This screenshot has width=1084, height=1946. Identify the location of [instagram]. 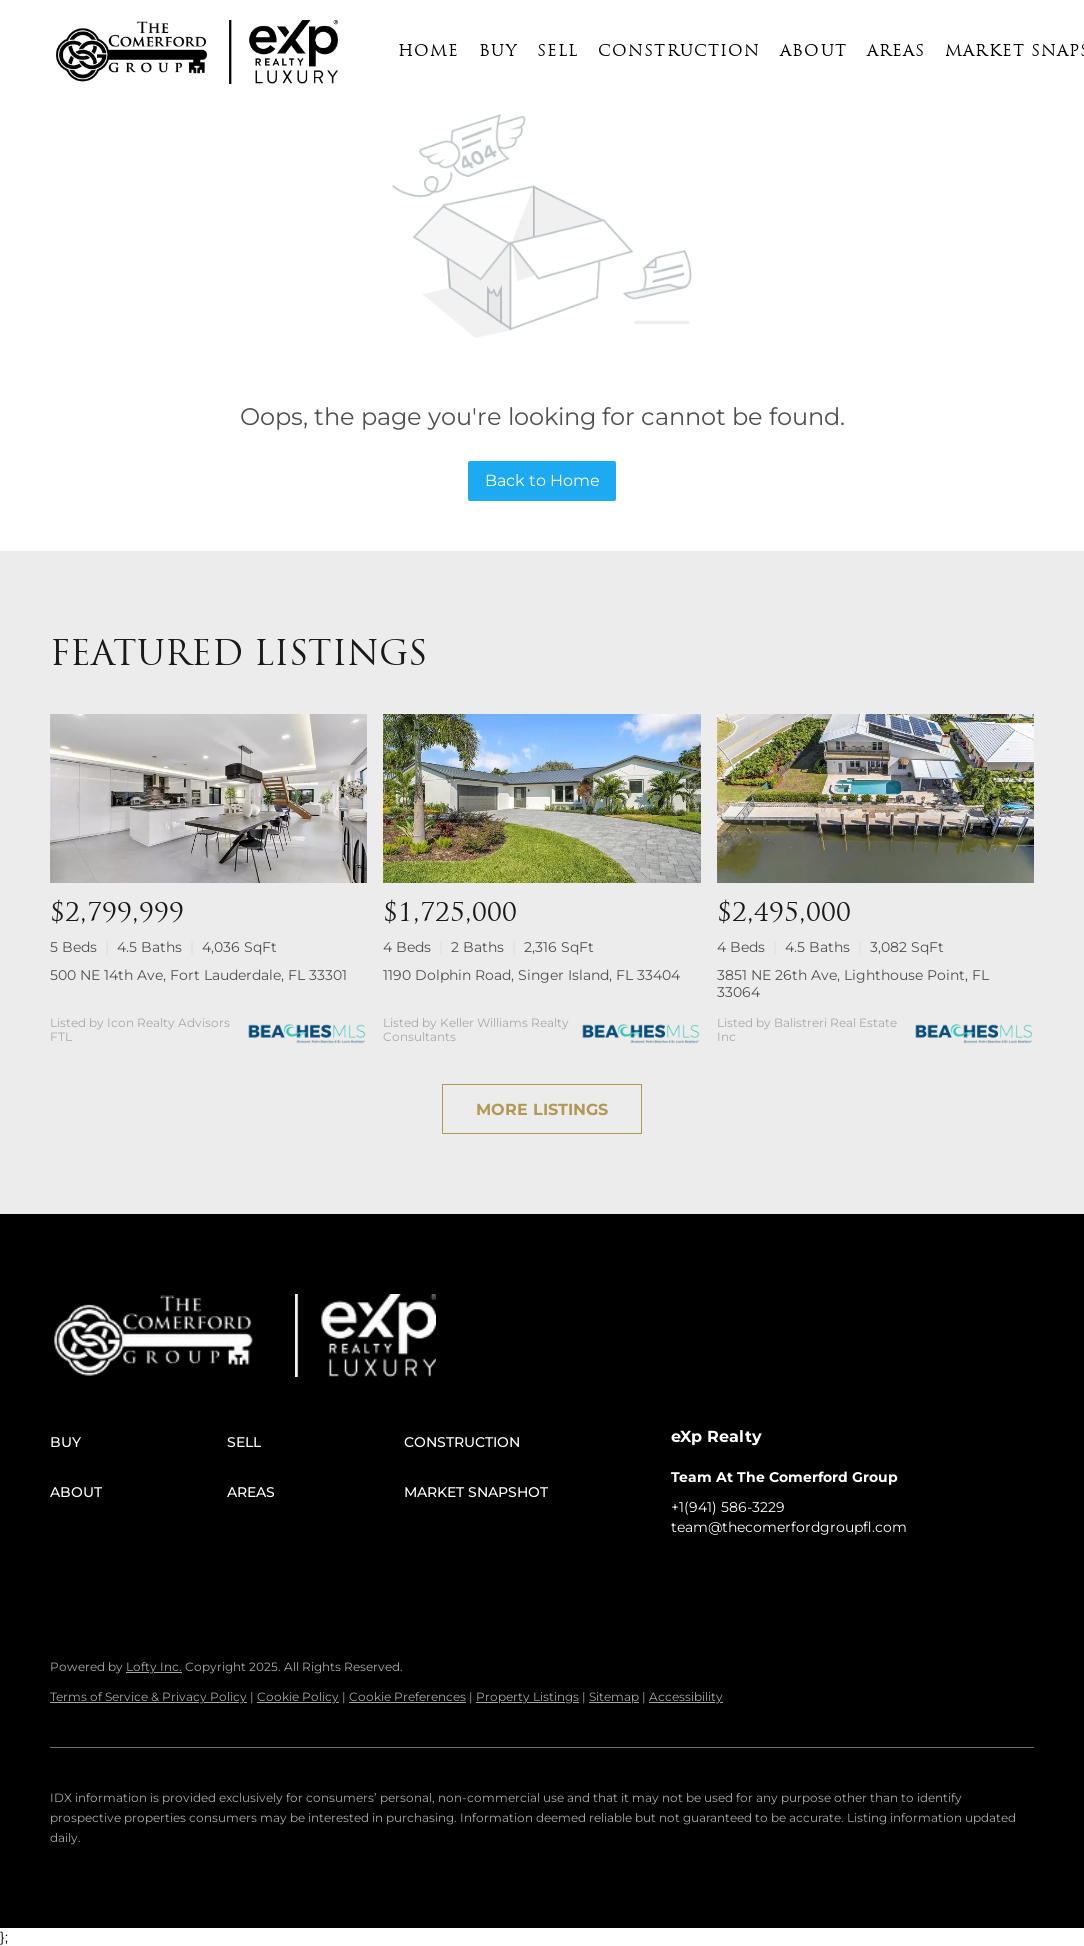
(806, 1572).